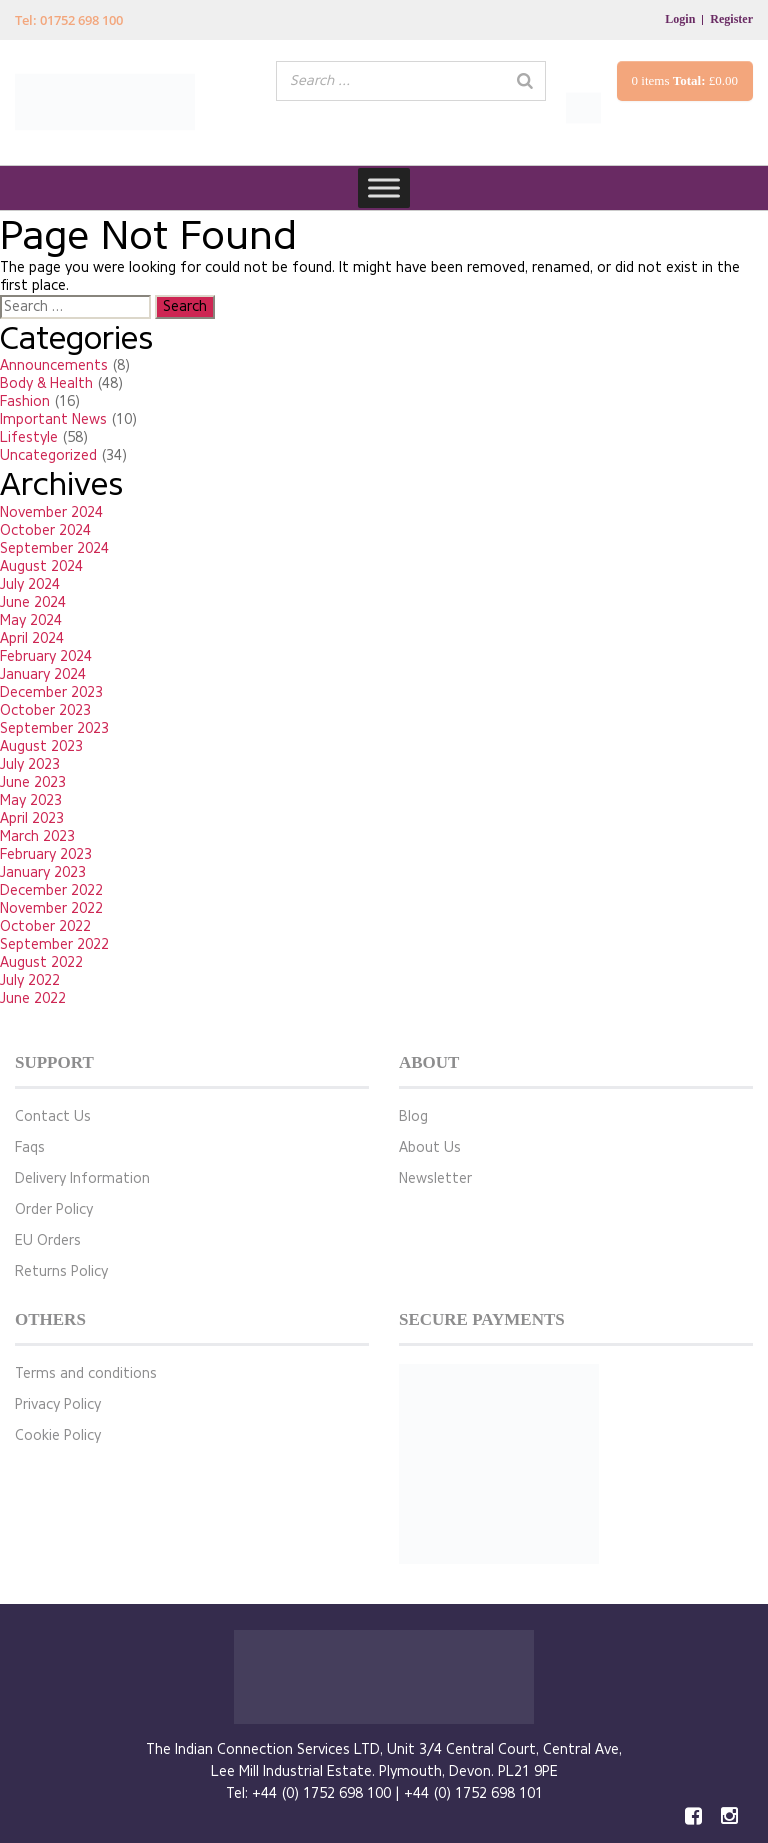 The width and height of the screenshot is (768, 1843). What do you see at coordinates (69, 20) in the screenshot?
I see `Tel: 01752 698 100` at bounding box center [69, 20].